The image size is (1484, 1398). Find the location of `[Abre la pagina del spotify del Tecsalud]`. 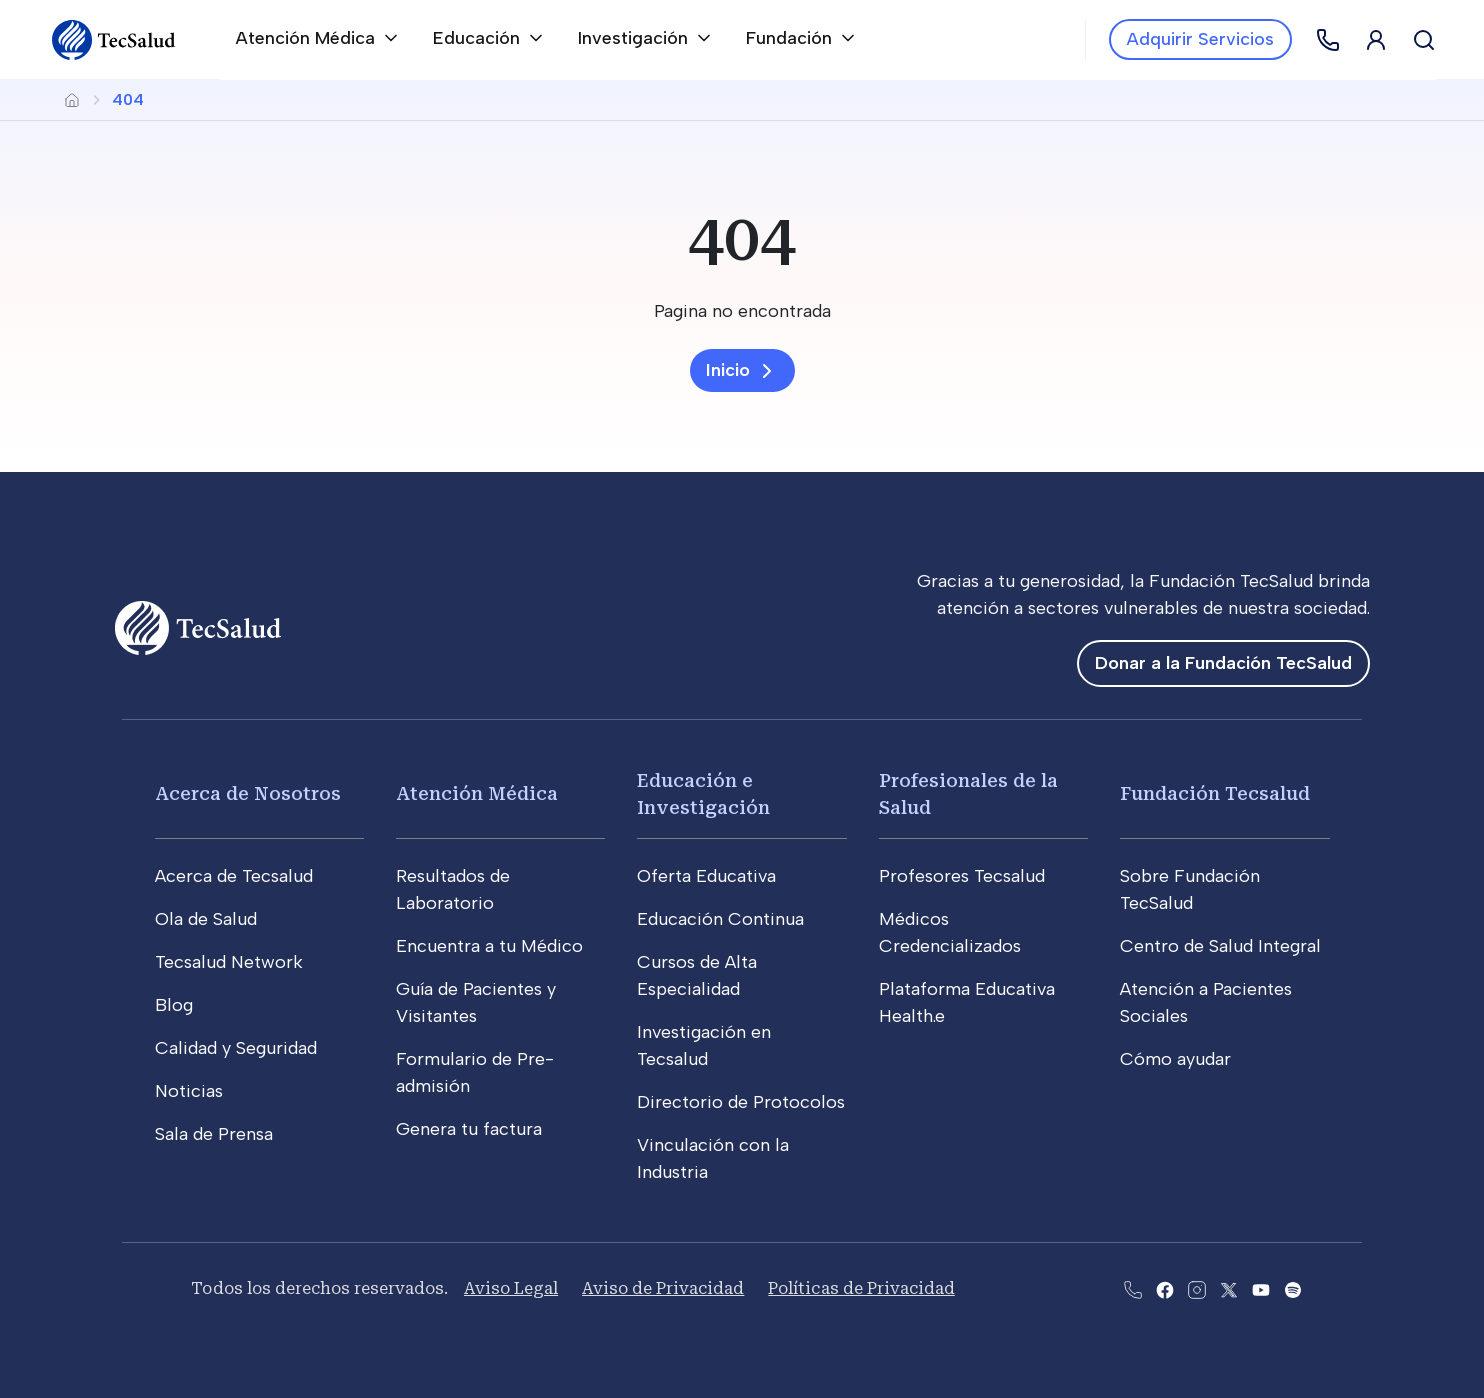

[Abre la pagina del spotify del Tecsalud] is located at coordinates (1293, 1288).